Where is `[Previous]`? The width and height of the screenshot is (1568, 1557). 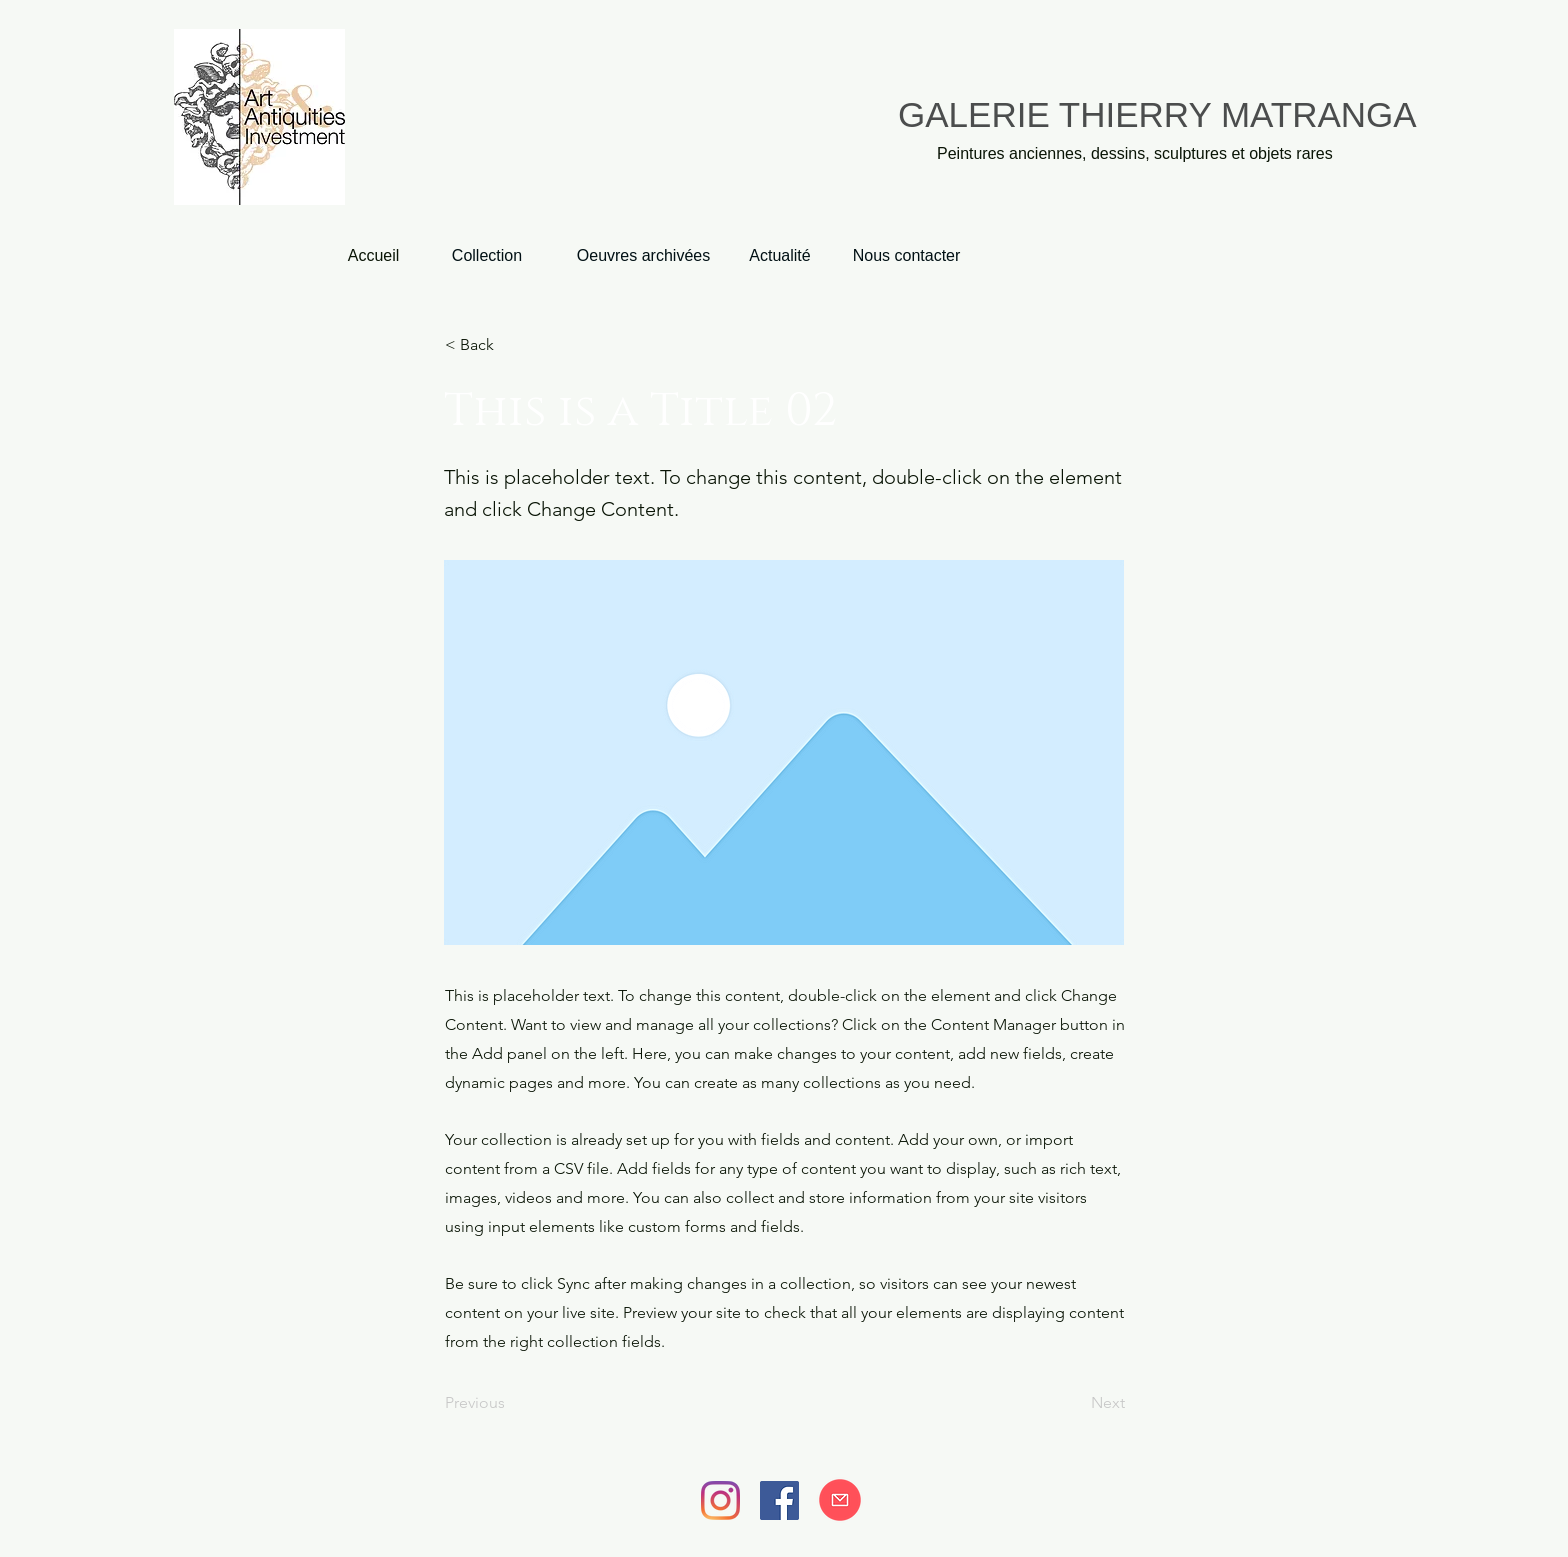 [Previous] is located at coordinates (511, 1403).